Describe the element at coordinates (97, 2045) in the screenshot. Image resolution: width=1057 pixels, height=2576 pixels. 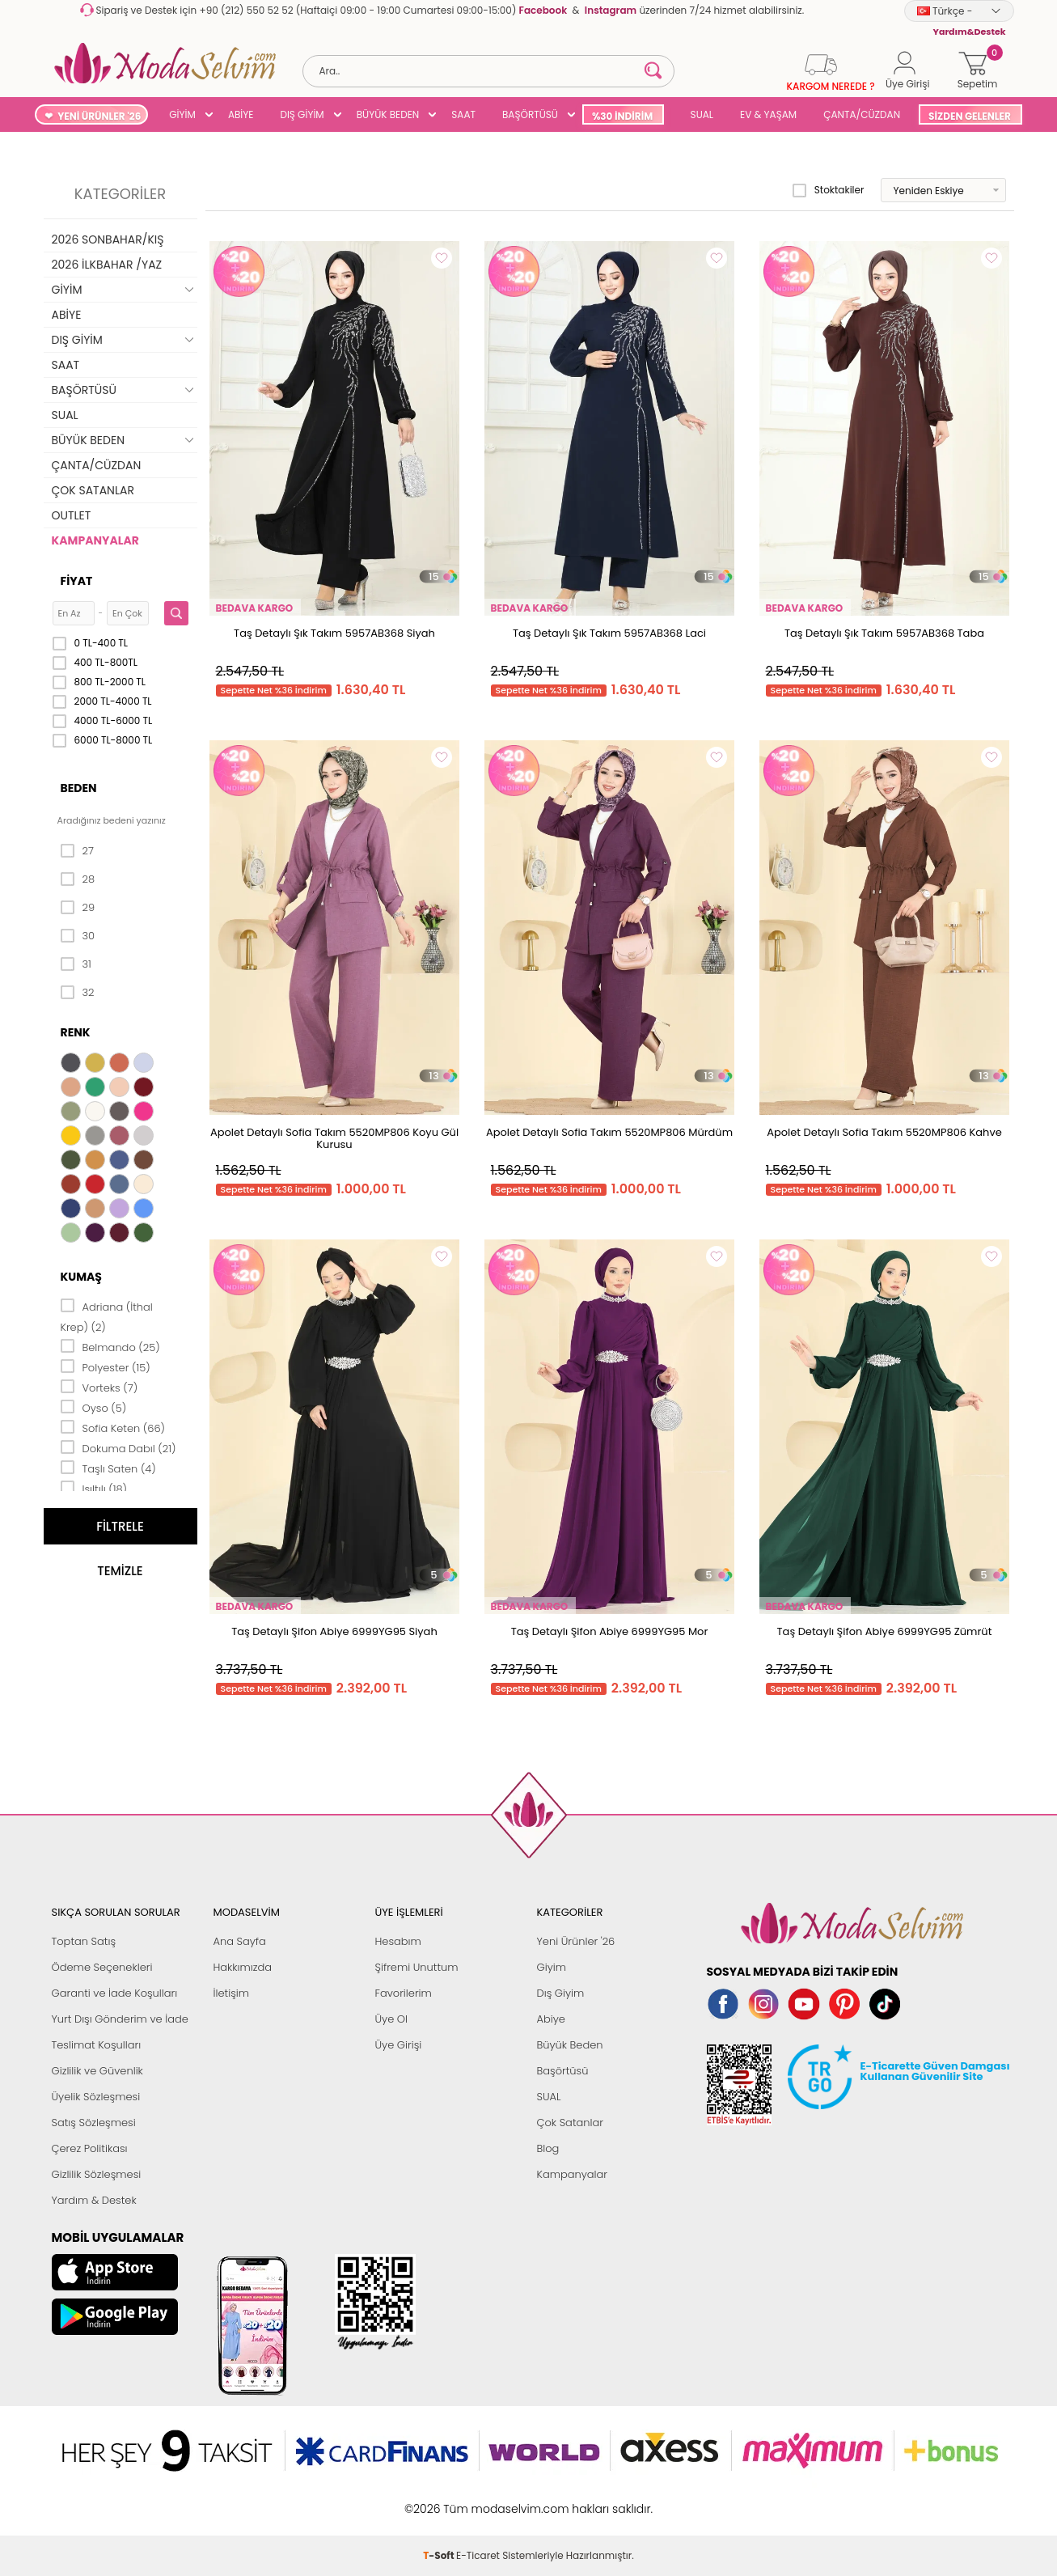
I see `Teslimat Koşulları` at that location.